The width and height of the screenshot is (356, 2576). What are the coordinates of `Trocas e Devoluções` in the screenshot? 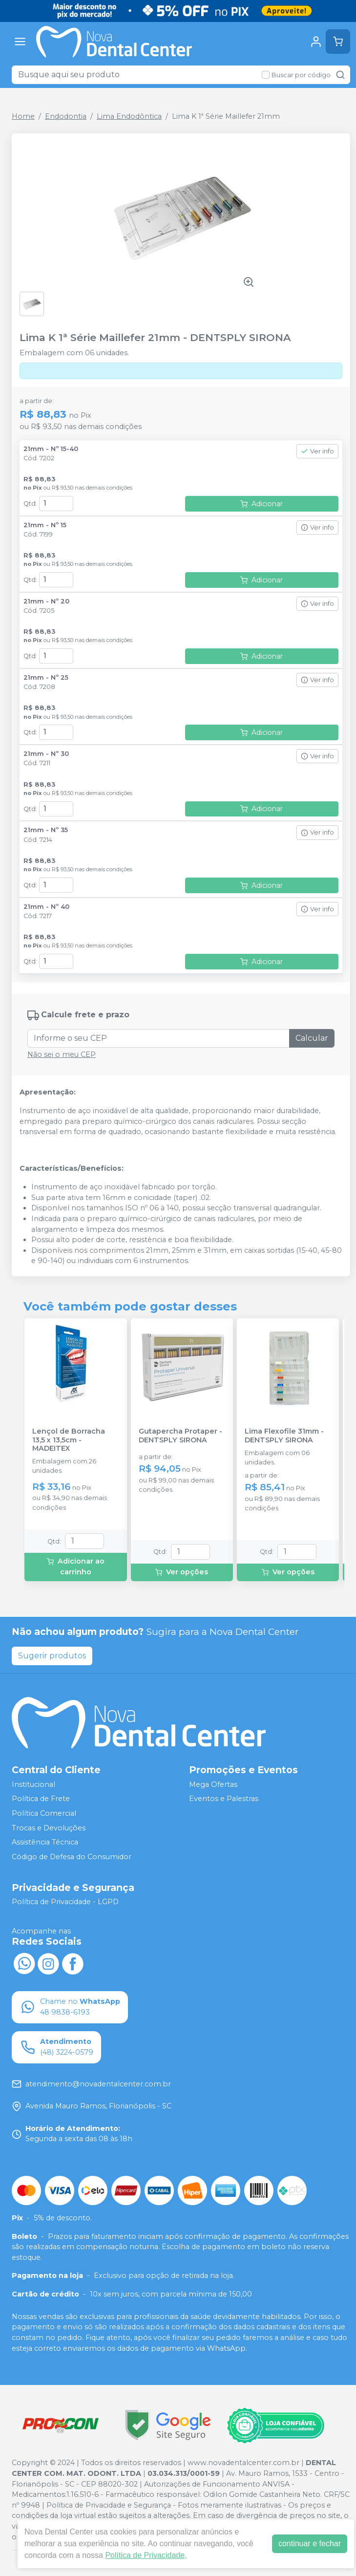 It's located at (48, 1828).